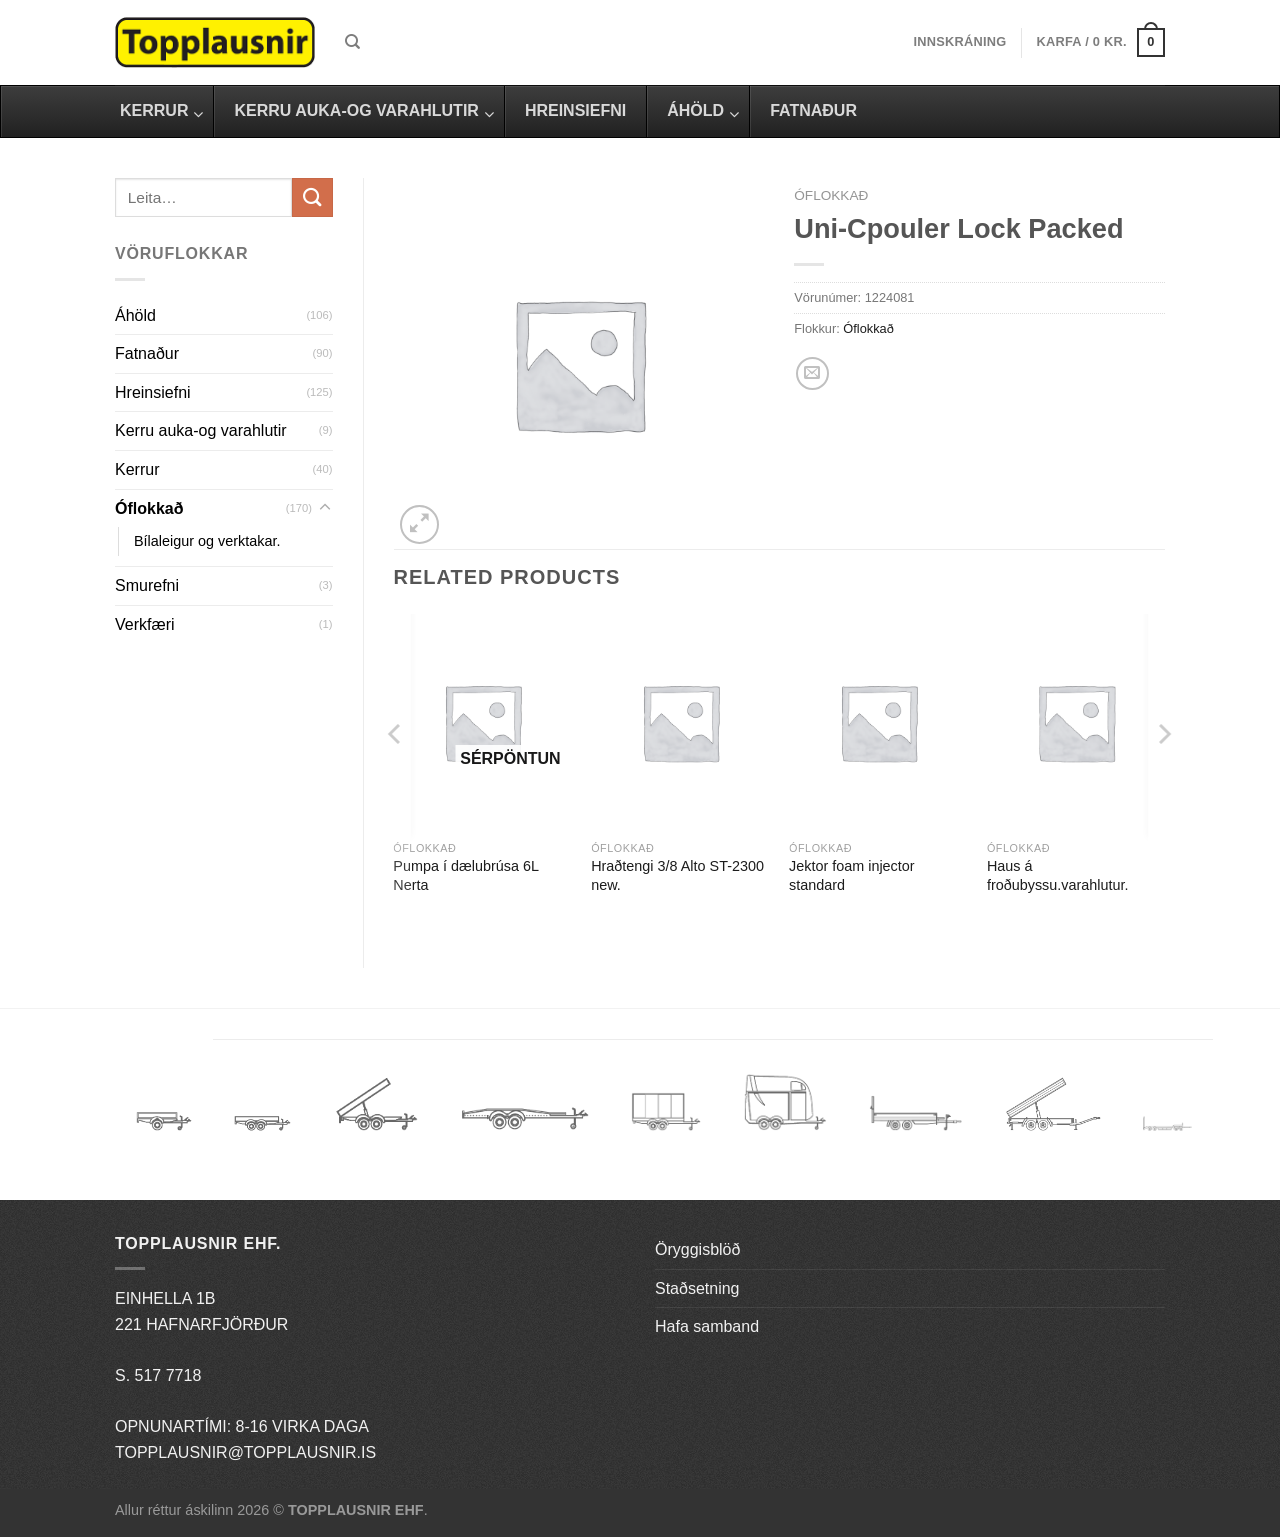 This screenshot has width=1280, height=1537. Describe the element at coordinates (812, 373) in the screenshot. I see `[Email to a Friend]` at that location.